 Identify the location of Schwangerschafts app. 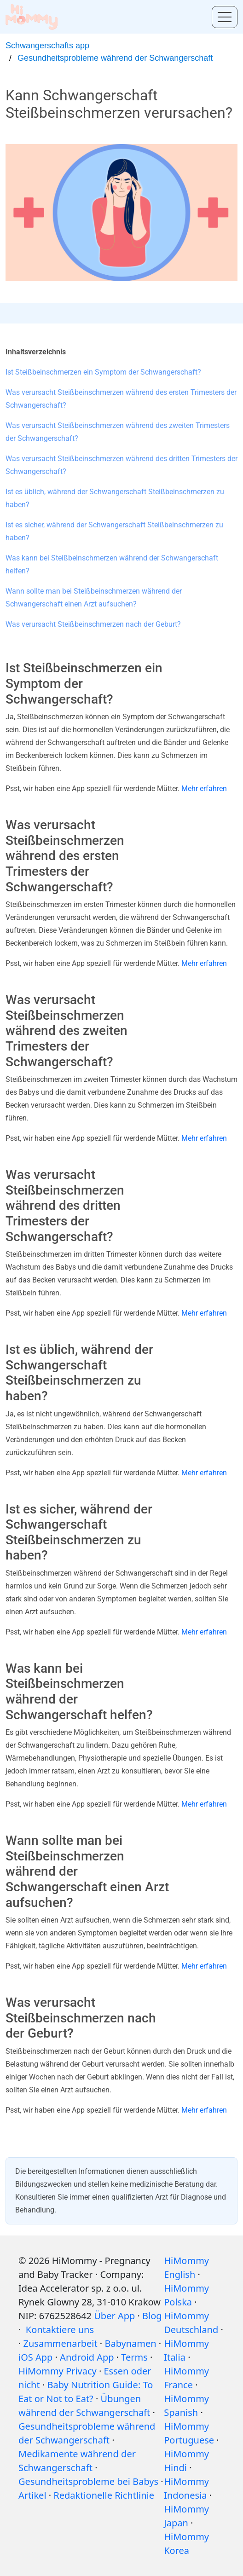
(47, 45).